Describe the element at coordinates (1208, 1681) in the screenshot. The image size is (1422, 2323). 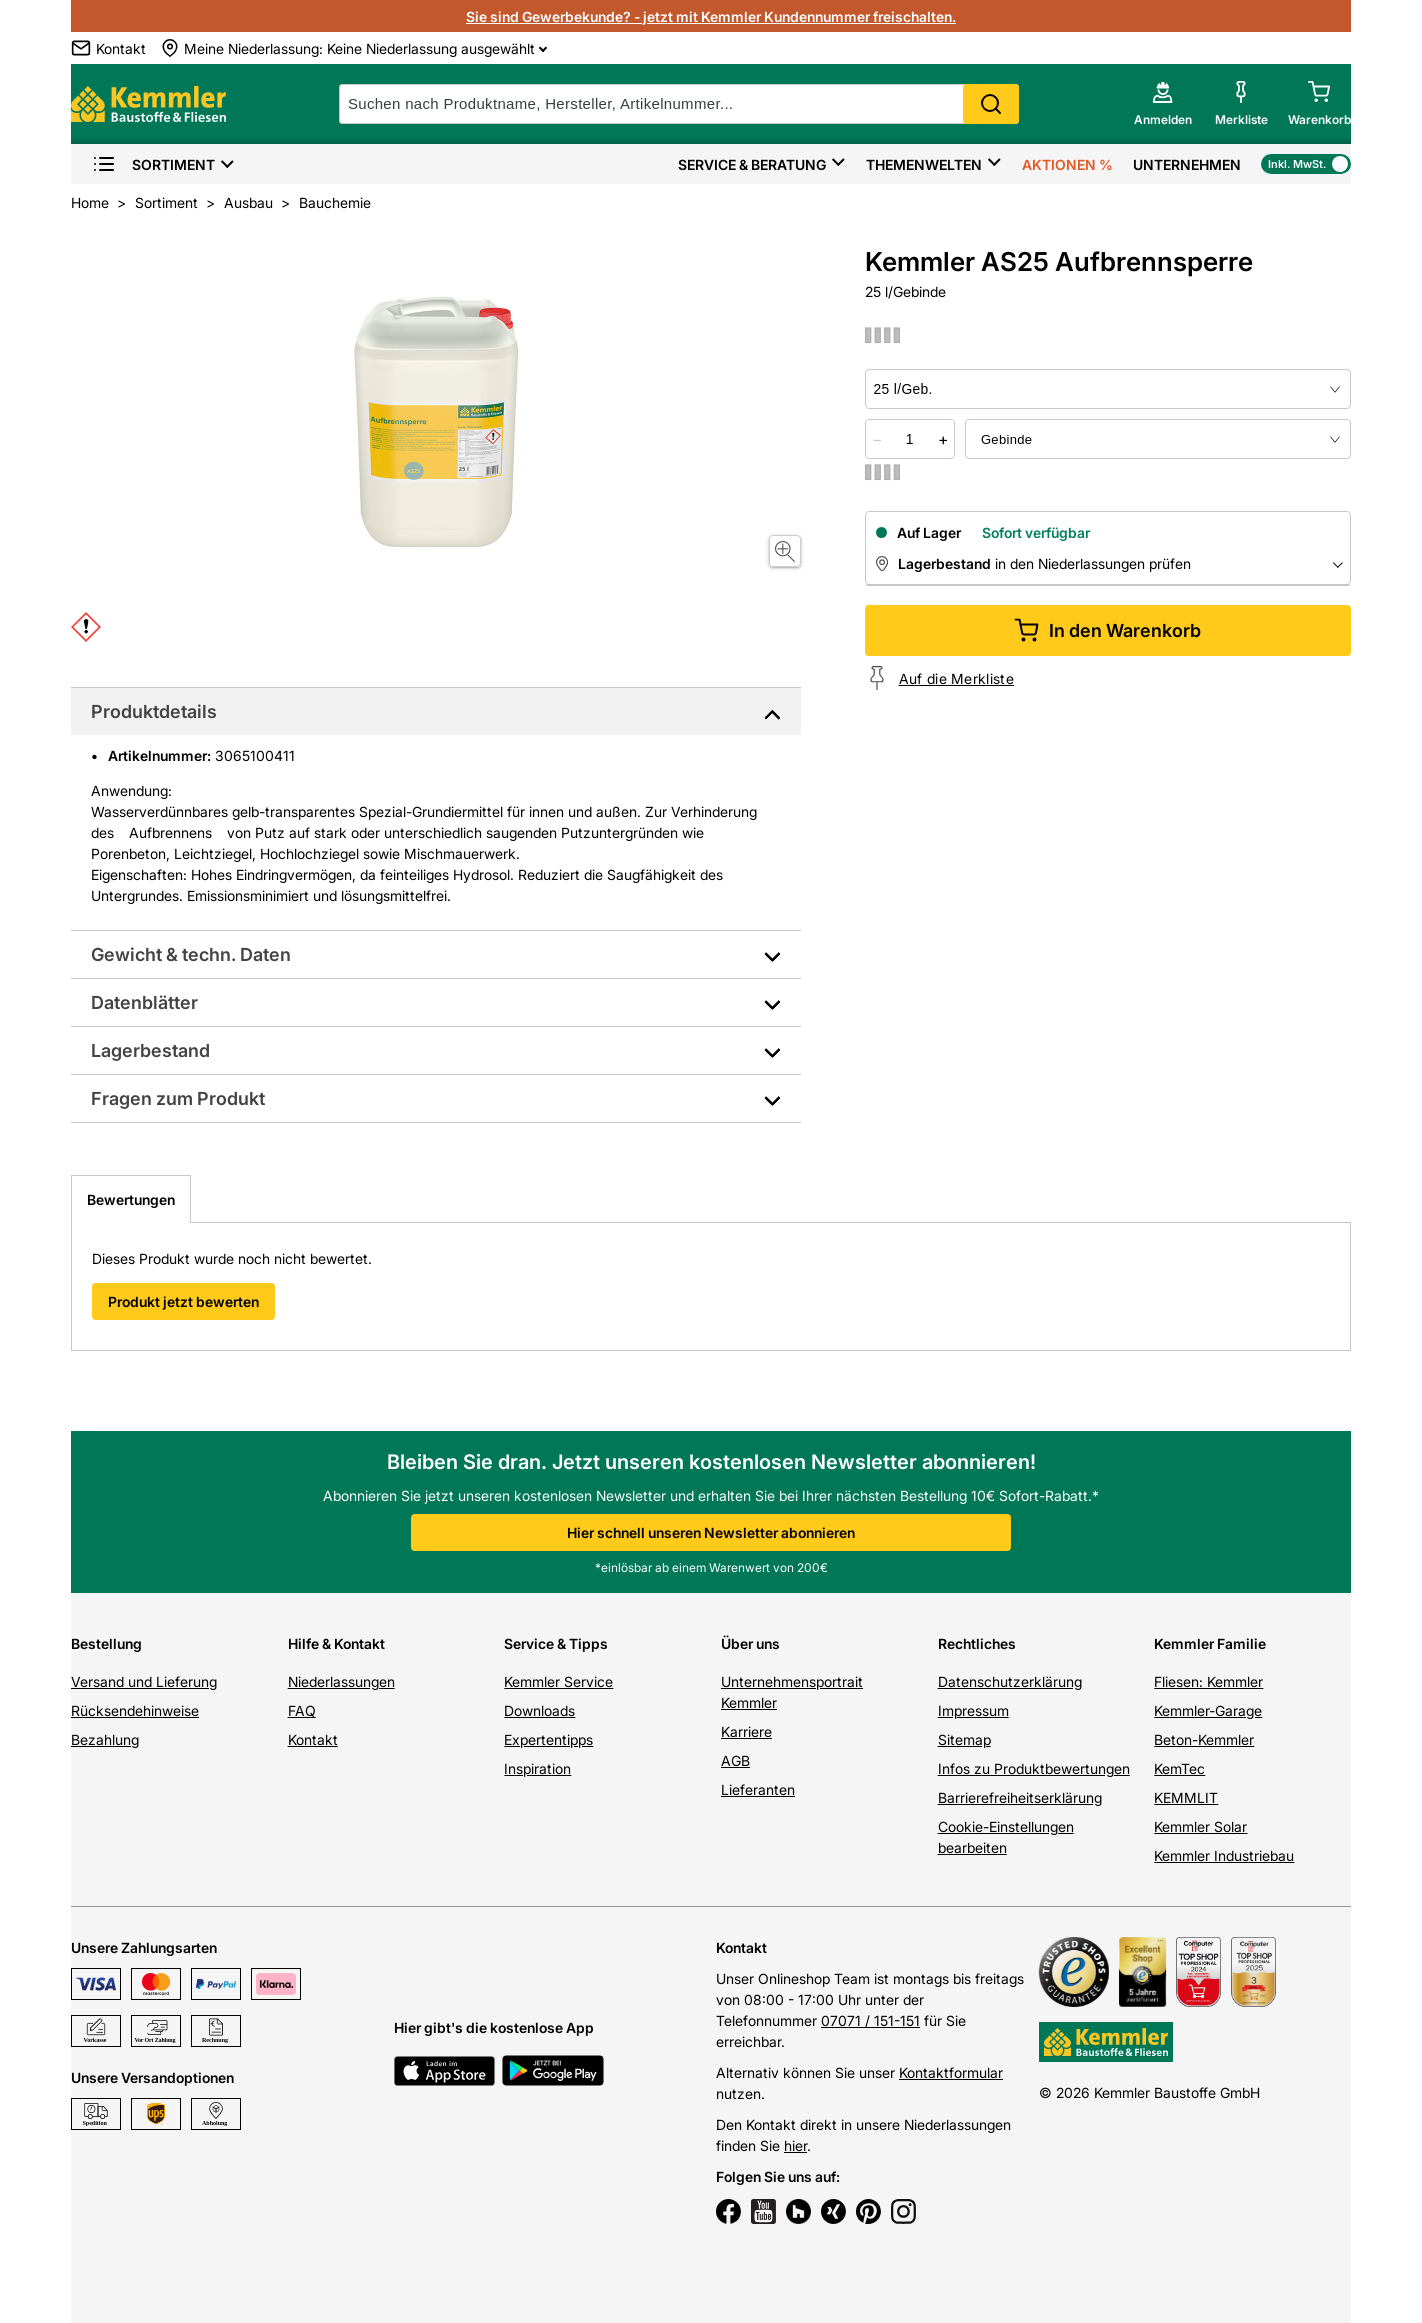
I see `Fliesen: Kemmler` at that location.